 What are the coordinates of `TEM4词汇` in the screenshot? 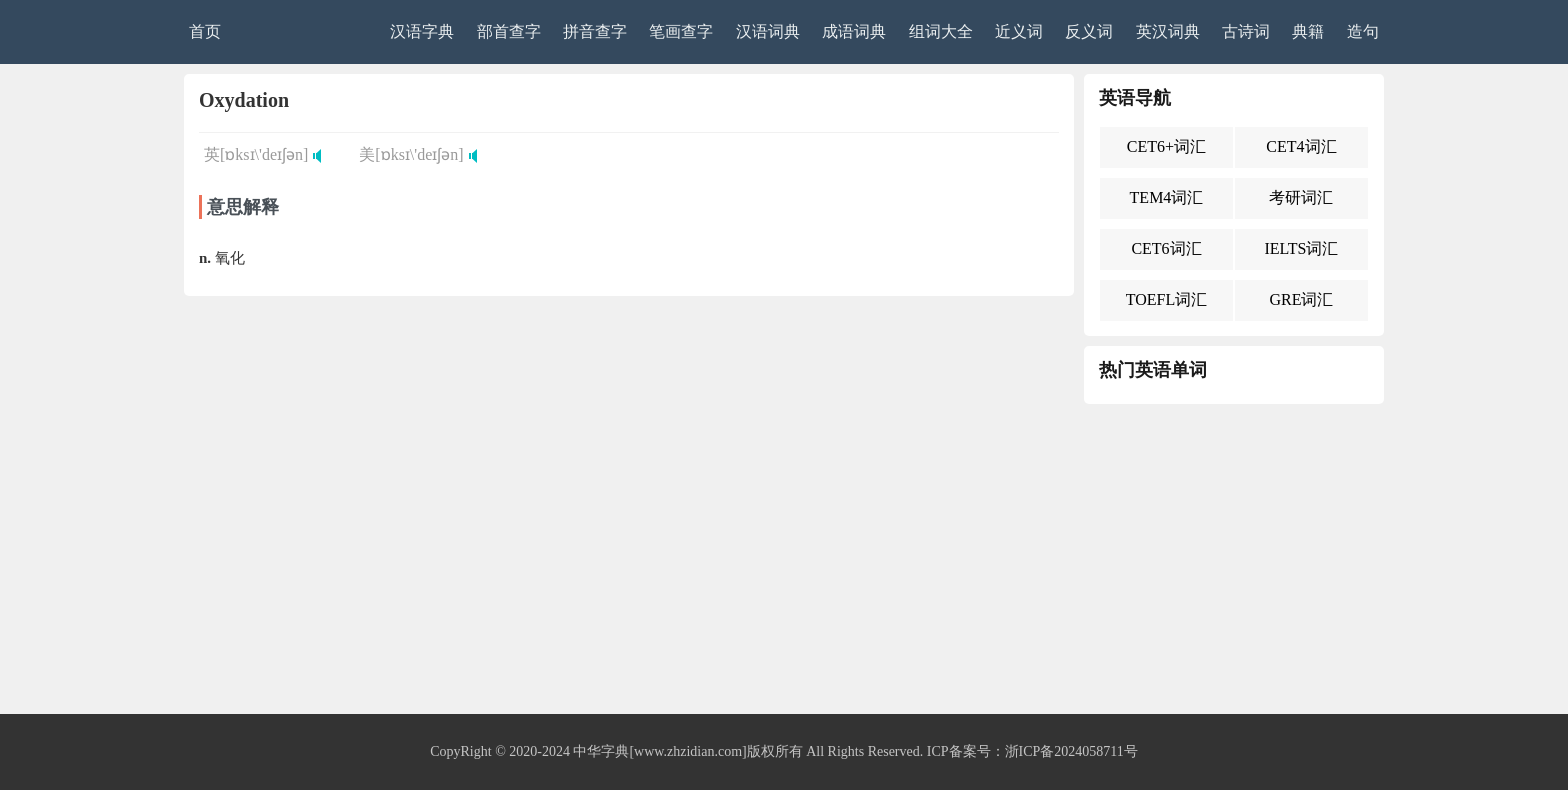 It's located at (1167, 197).